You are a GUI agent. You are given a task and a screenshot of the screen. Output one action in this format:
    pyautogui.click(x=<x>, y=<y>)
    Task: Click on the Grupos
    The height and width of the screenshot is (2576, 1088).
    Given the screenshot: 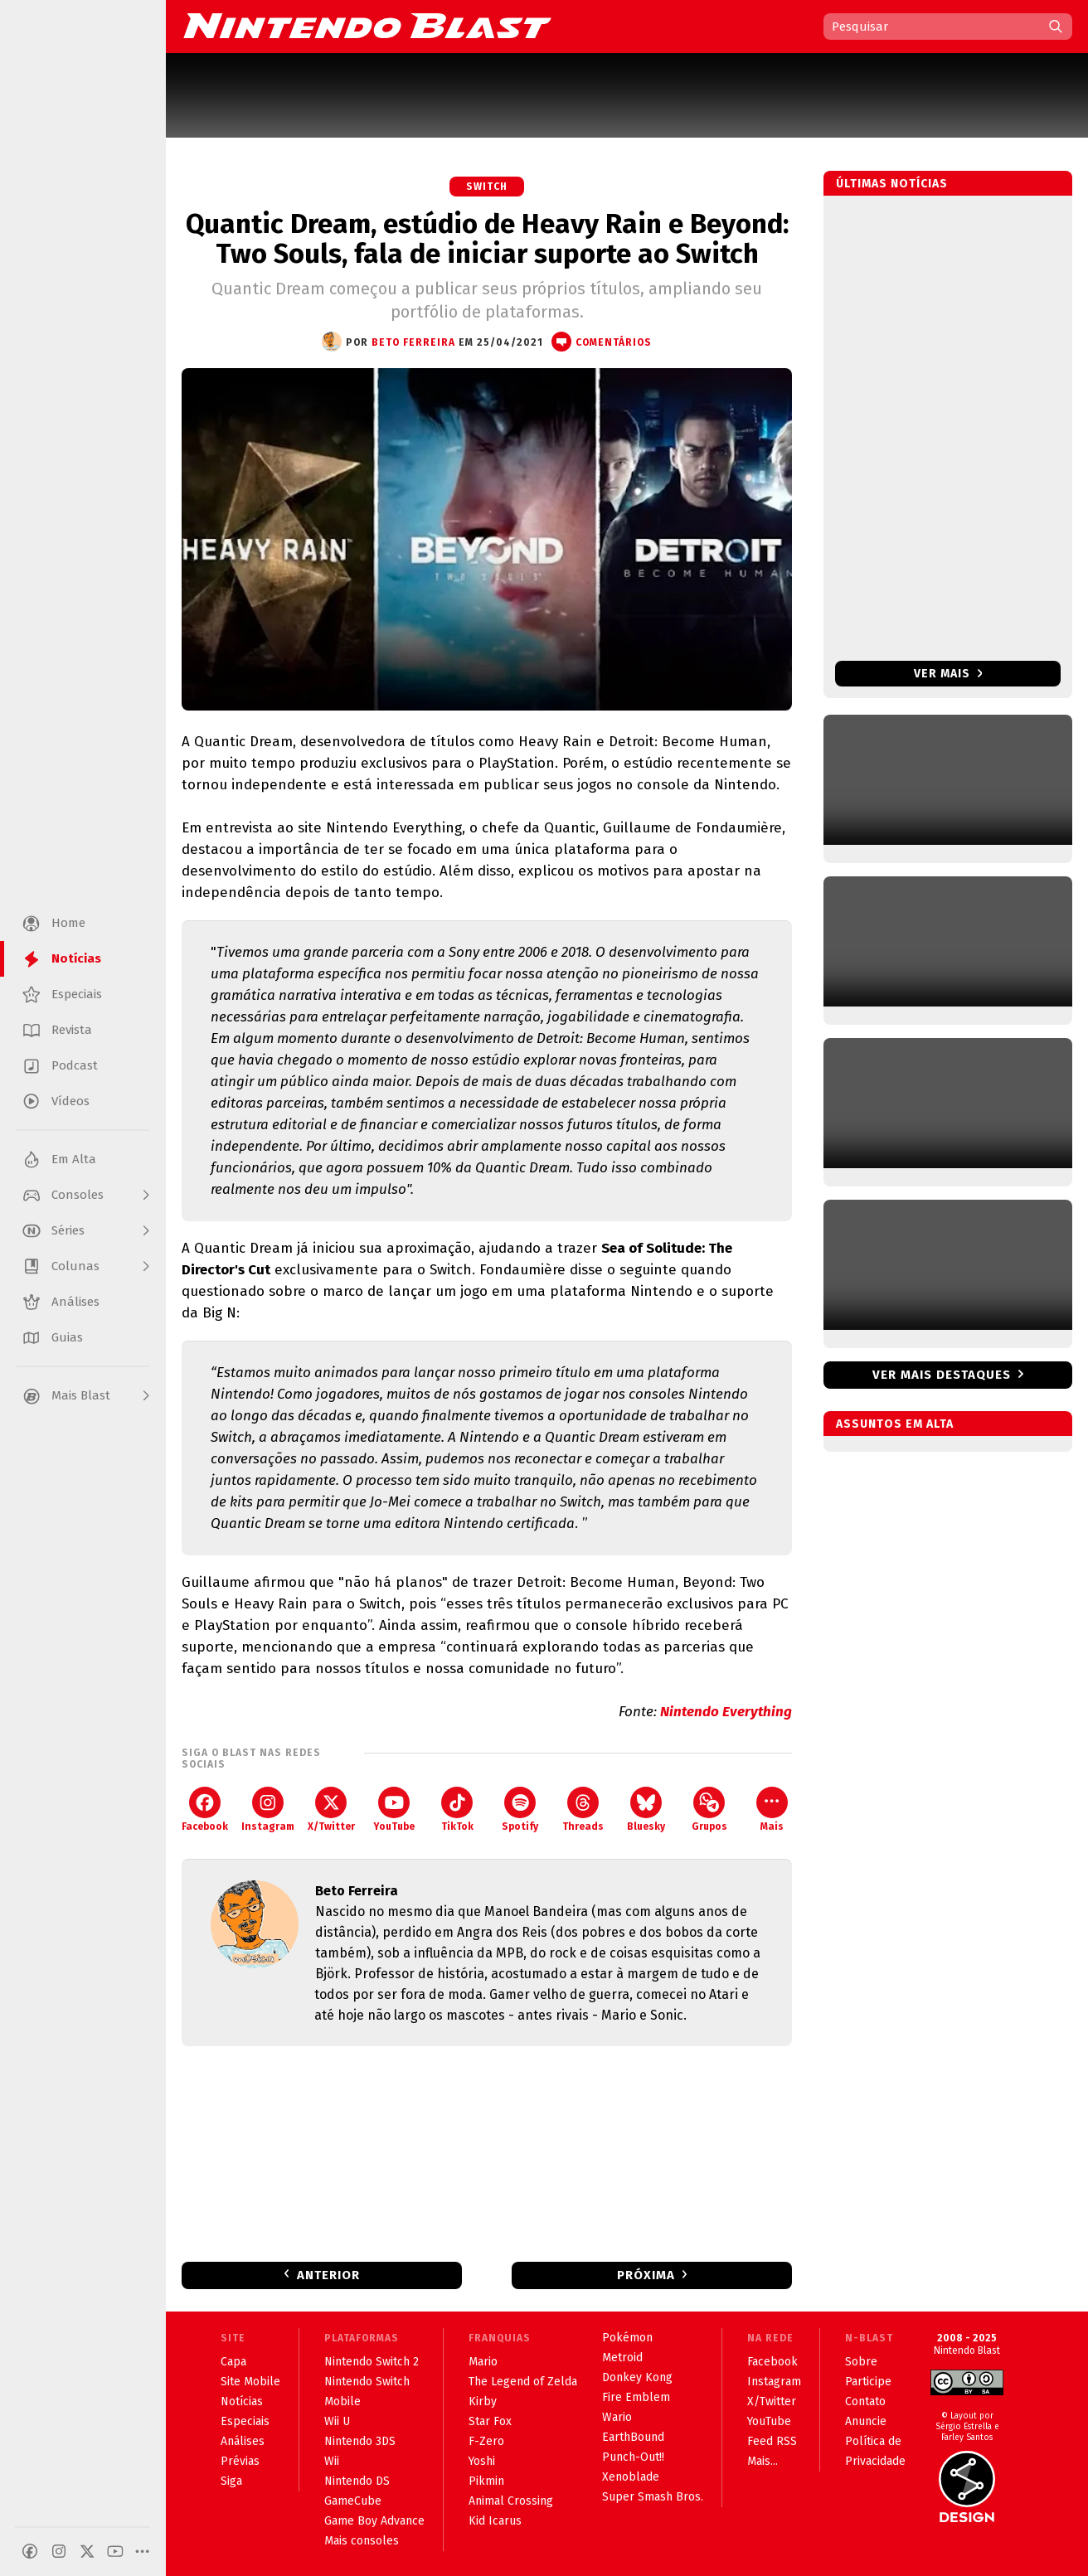 What is the action you would take?
    pyautogui.click(x=709, y=1809)
    